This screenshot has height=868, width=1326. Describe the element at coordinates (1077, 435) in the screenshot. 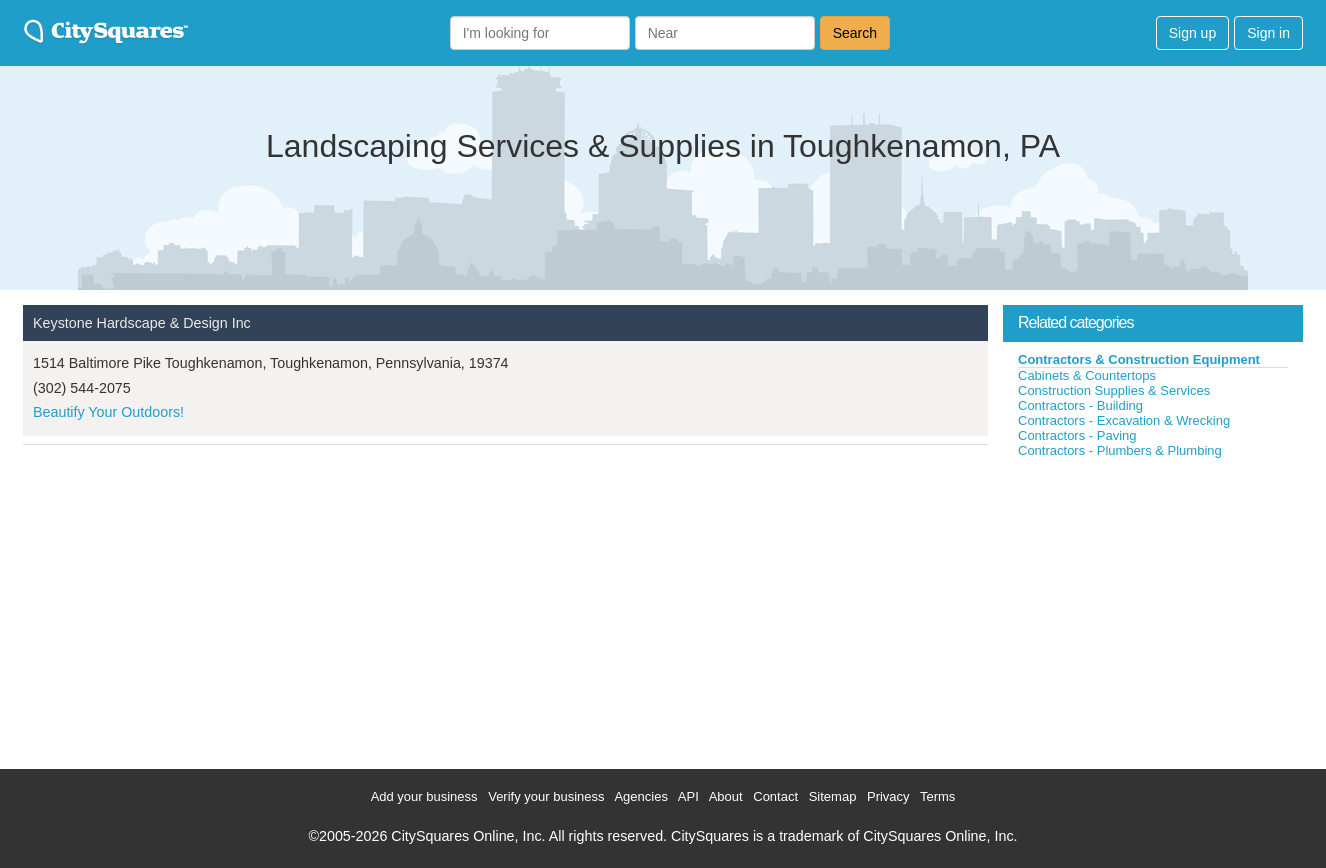

I see `Contractors - Paving` at that location.